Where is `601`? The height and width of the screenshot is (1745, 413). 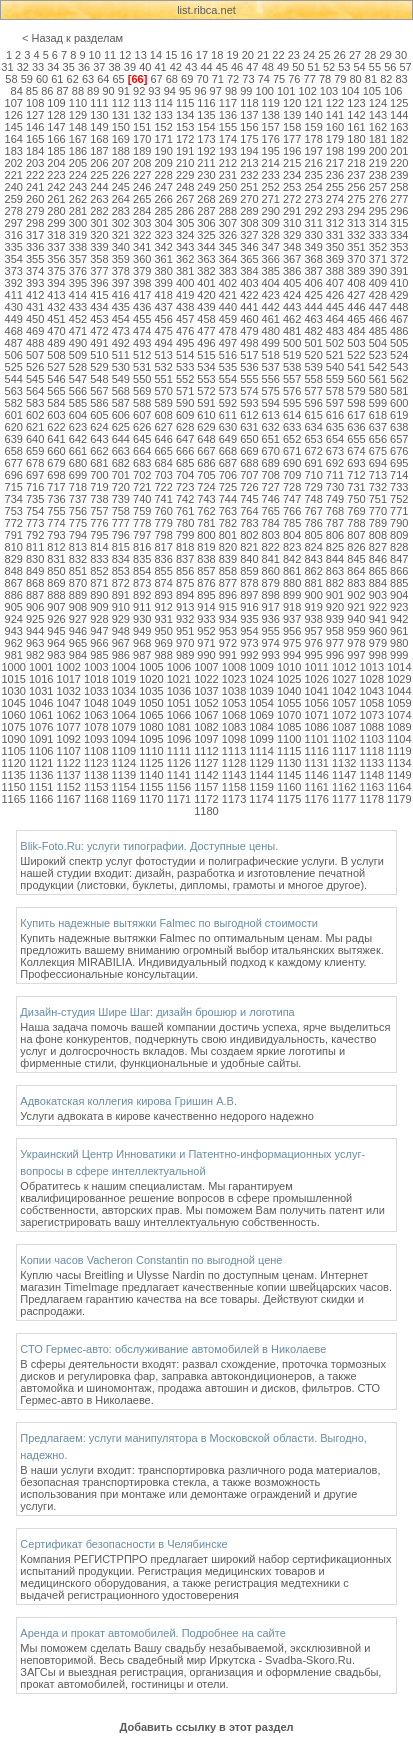
601 is located at coordinates (14, 415).